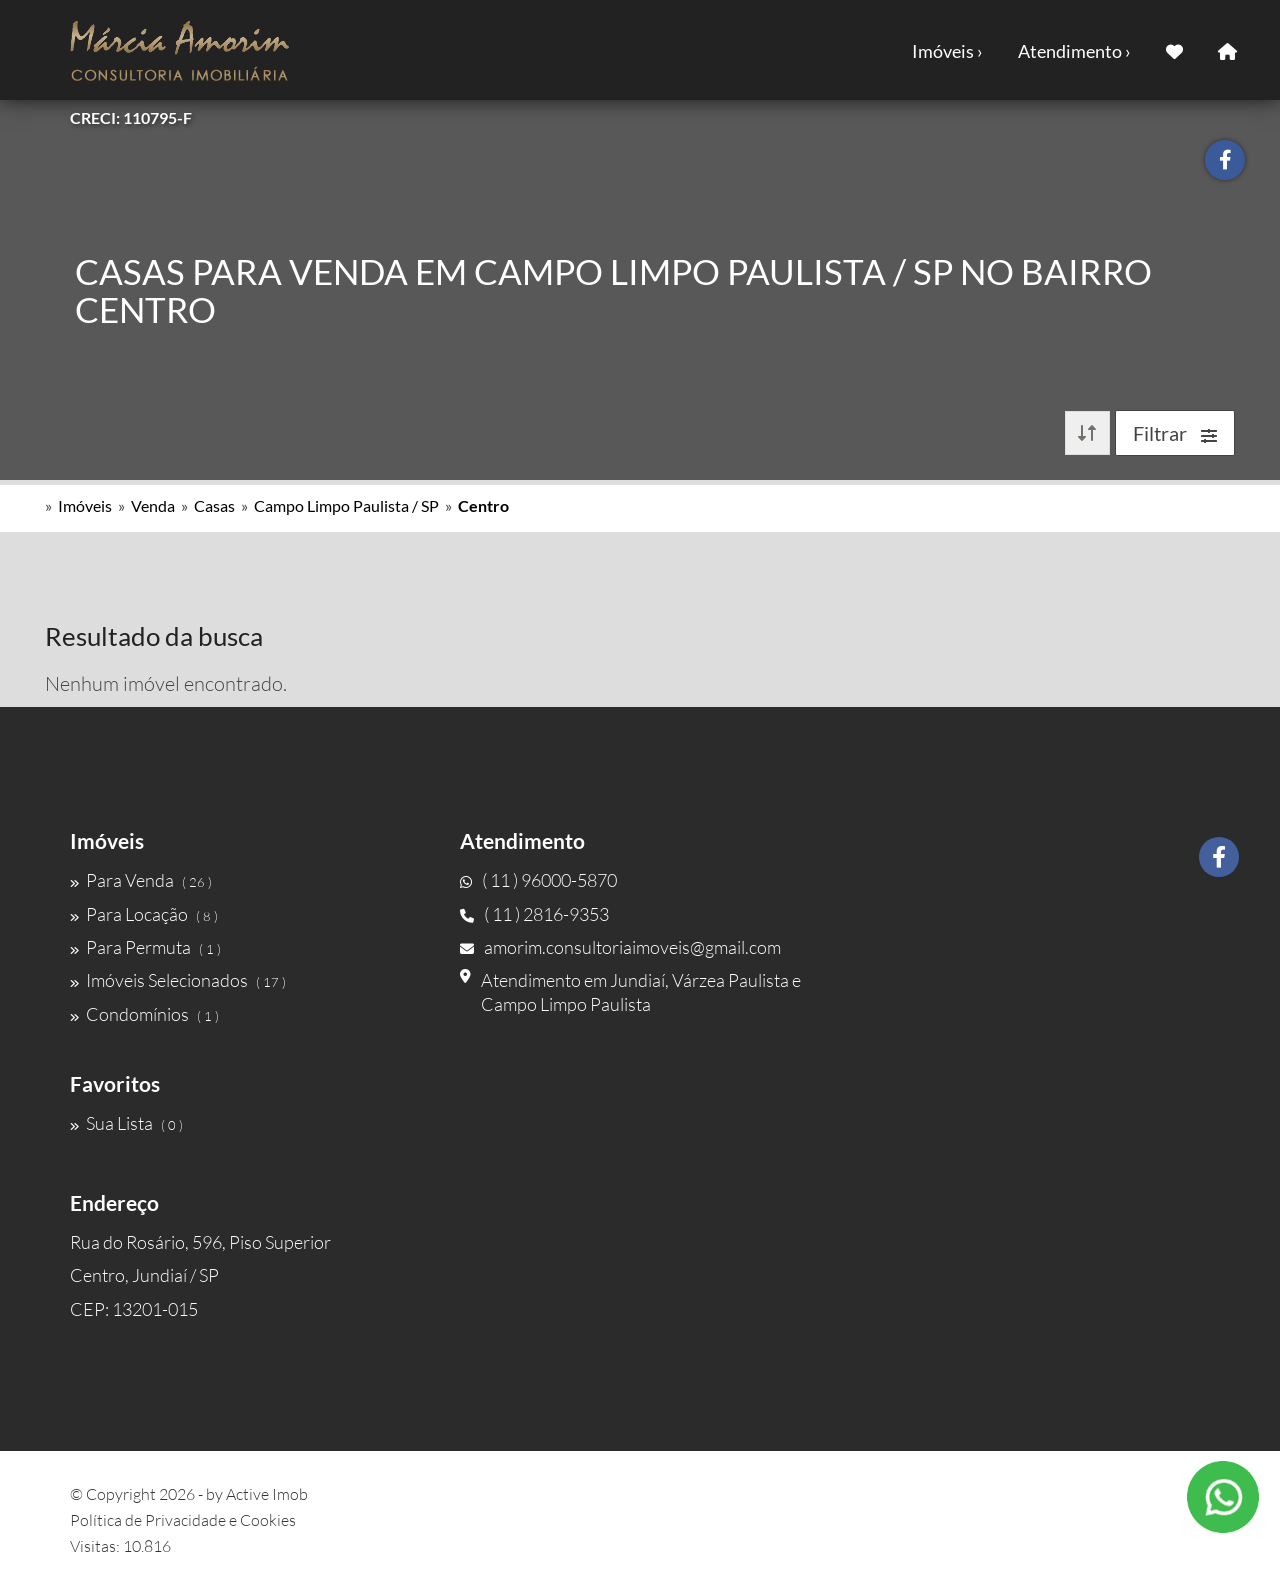 The height and width of the screenshot is (1584, 1280). Describe the element at coordinates (85, 505) in the screenshot. I see `Imóveis` at that location.